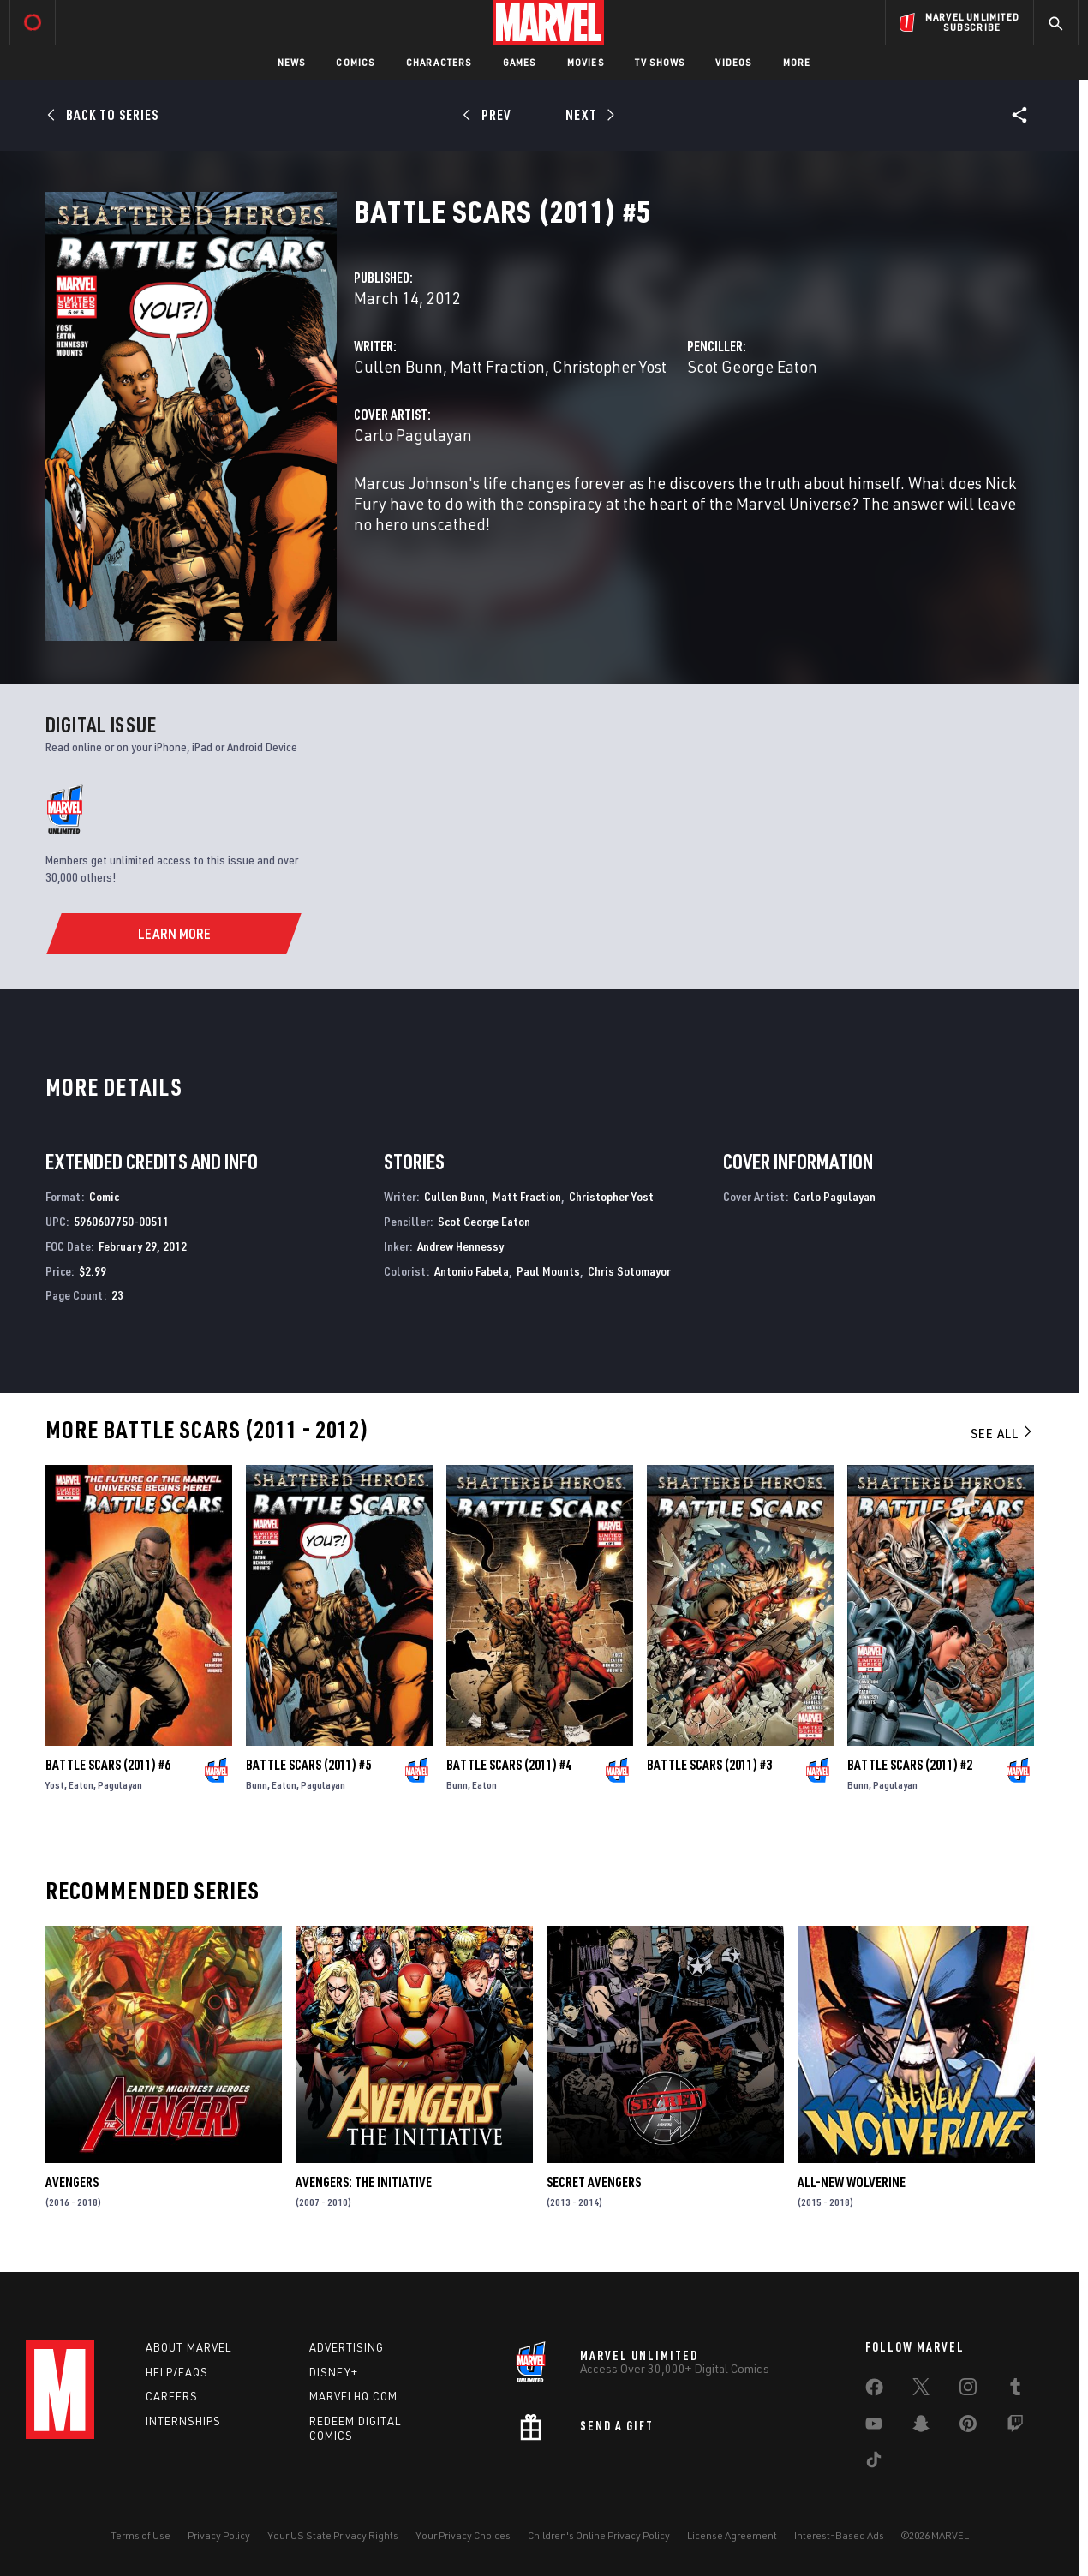 The image size is (1088, 2576). What do you see at coordinates (498, 366) in the screenshot?
I see `Matt Fraction` at bounding box center [498, 366].